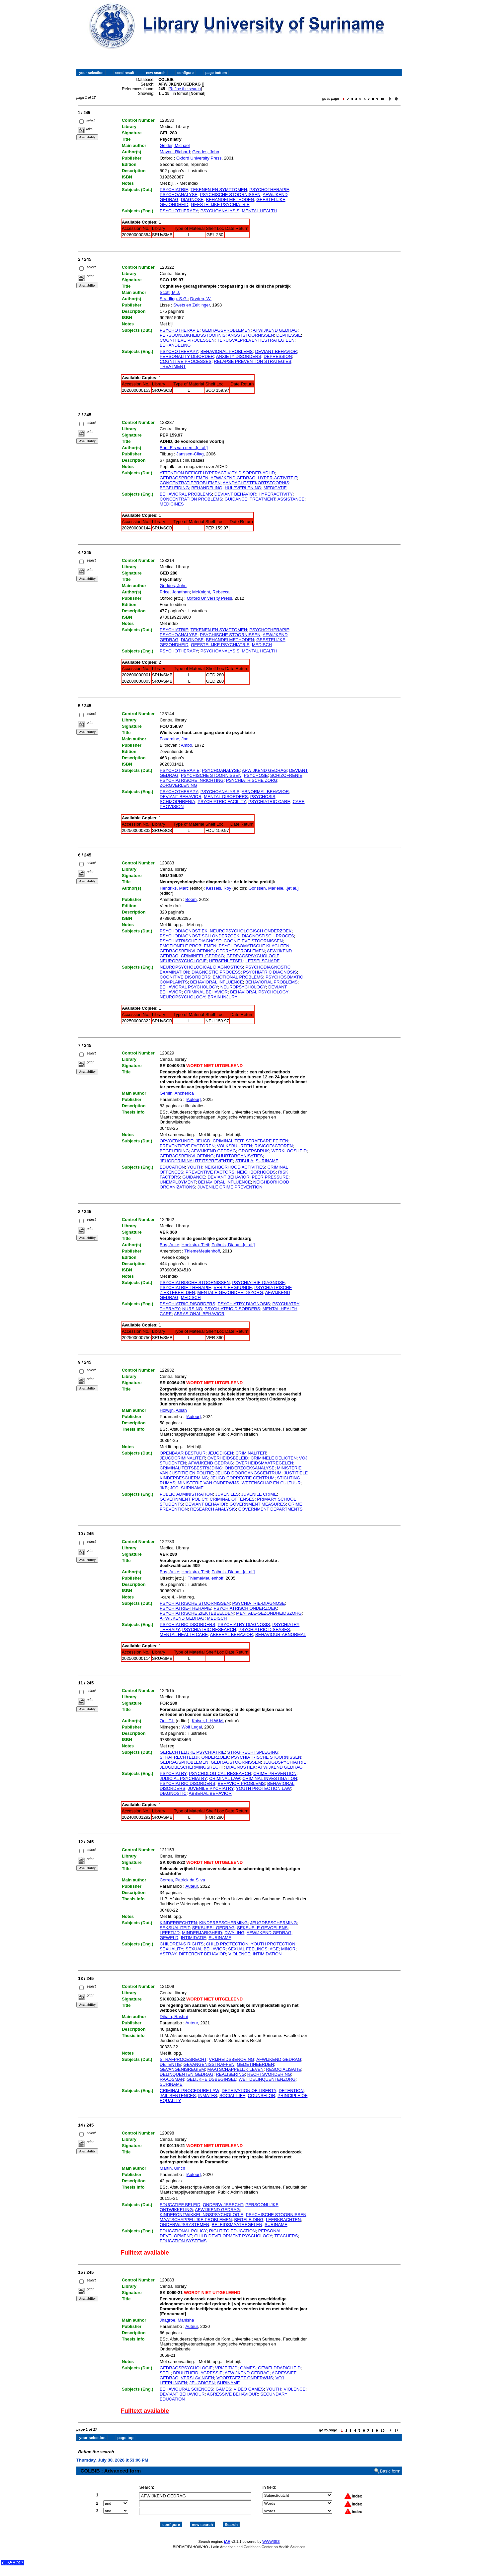 The width and height of the screenshot is (478, 2576). I want to click on Hendriks, Marc, so click(174, 888).